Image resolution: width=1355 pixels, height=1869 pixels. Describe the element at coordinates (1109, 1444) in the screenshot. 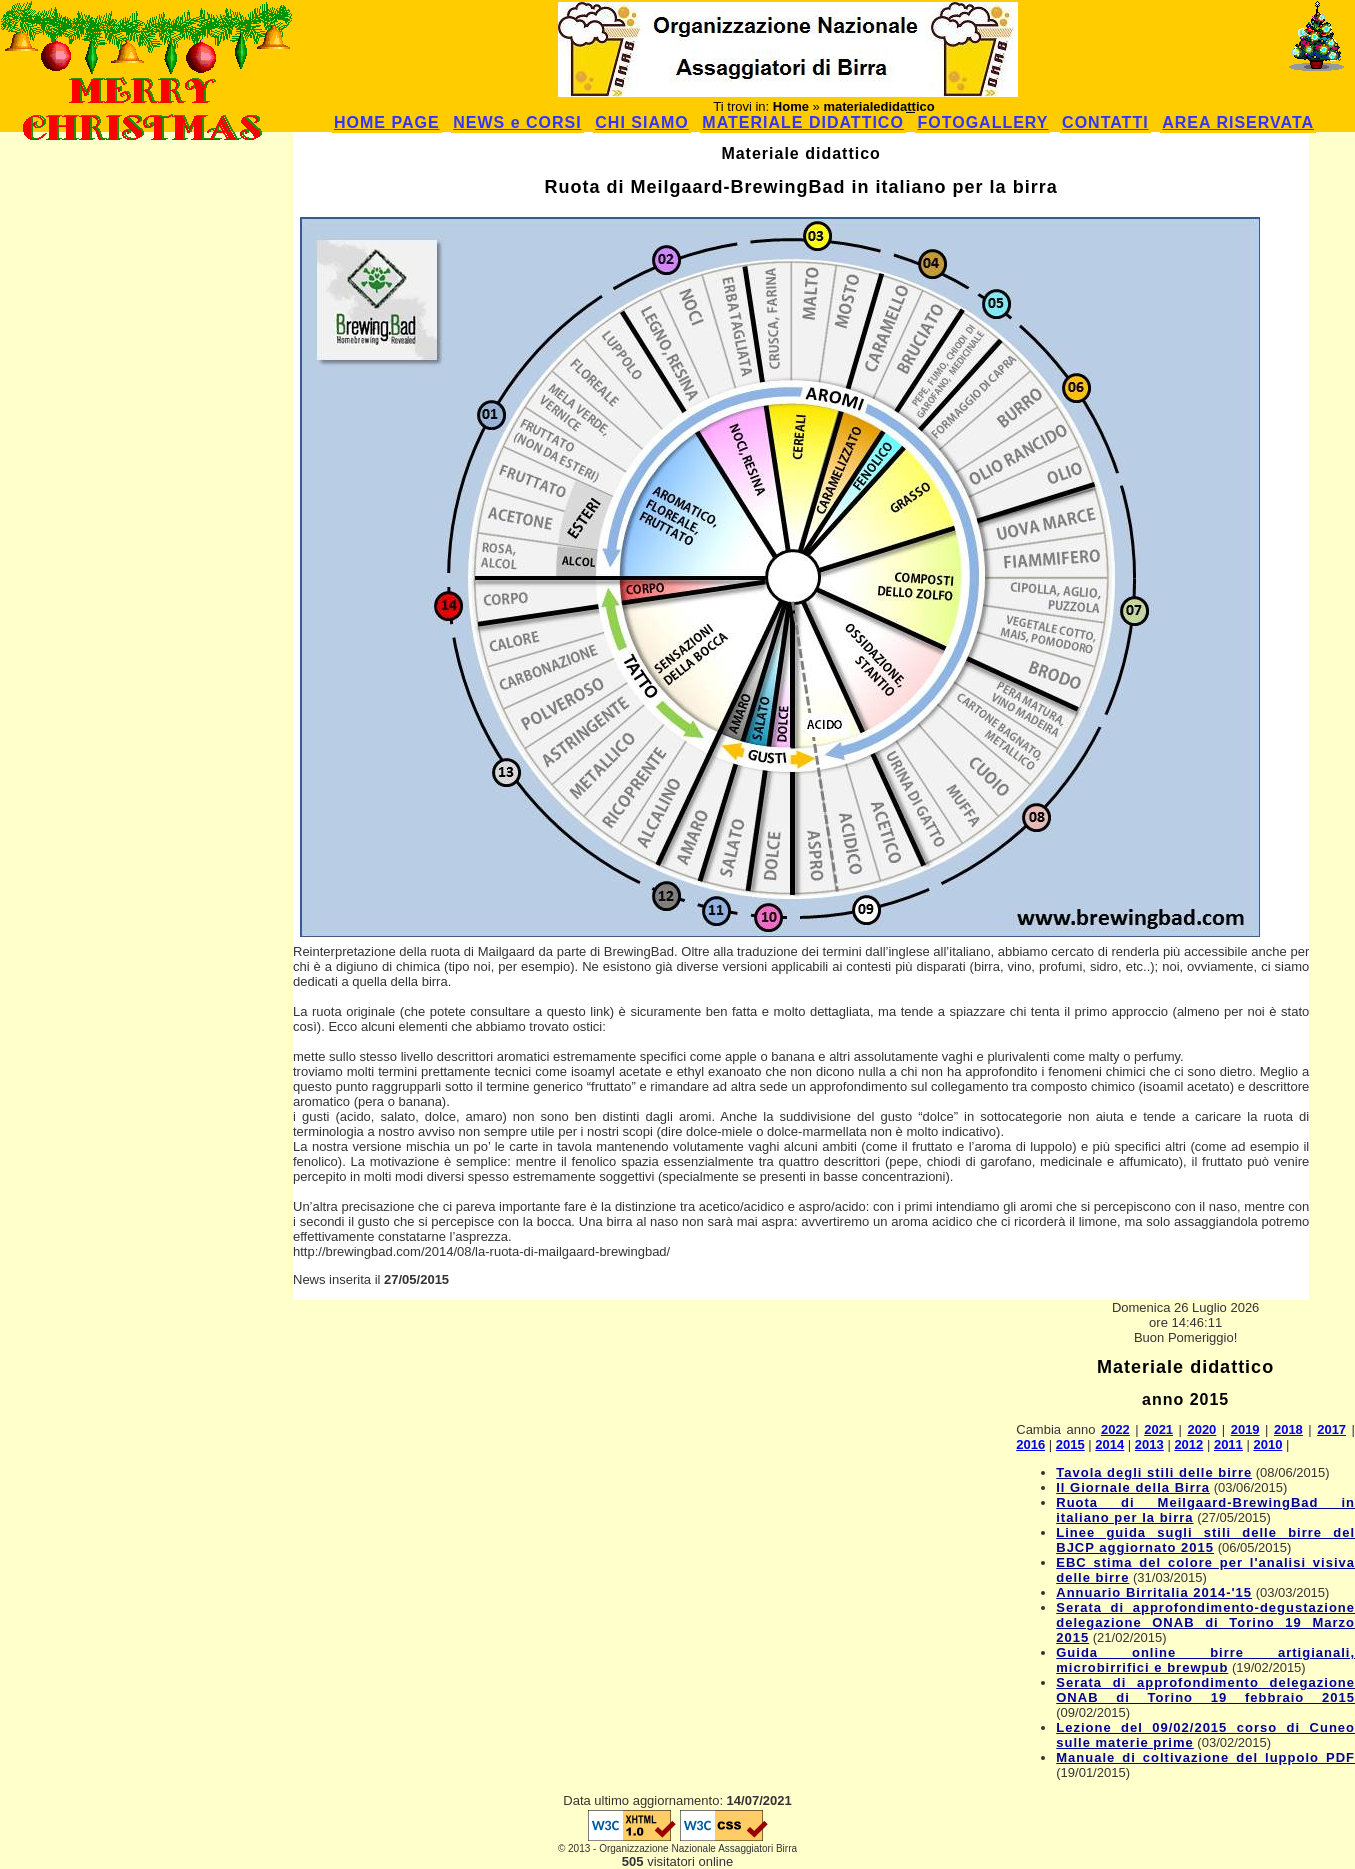

I see `2014` at that location.